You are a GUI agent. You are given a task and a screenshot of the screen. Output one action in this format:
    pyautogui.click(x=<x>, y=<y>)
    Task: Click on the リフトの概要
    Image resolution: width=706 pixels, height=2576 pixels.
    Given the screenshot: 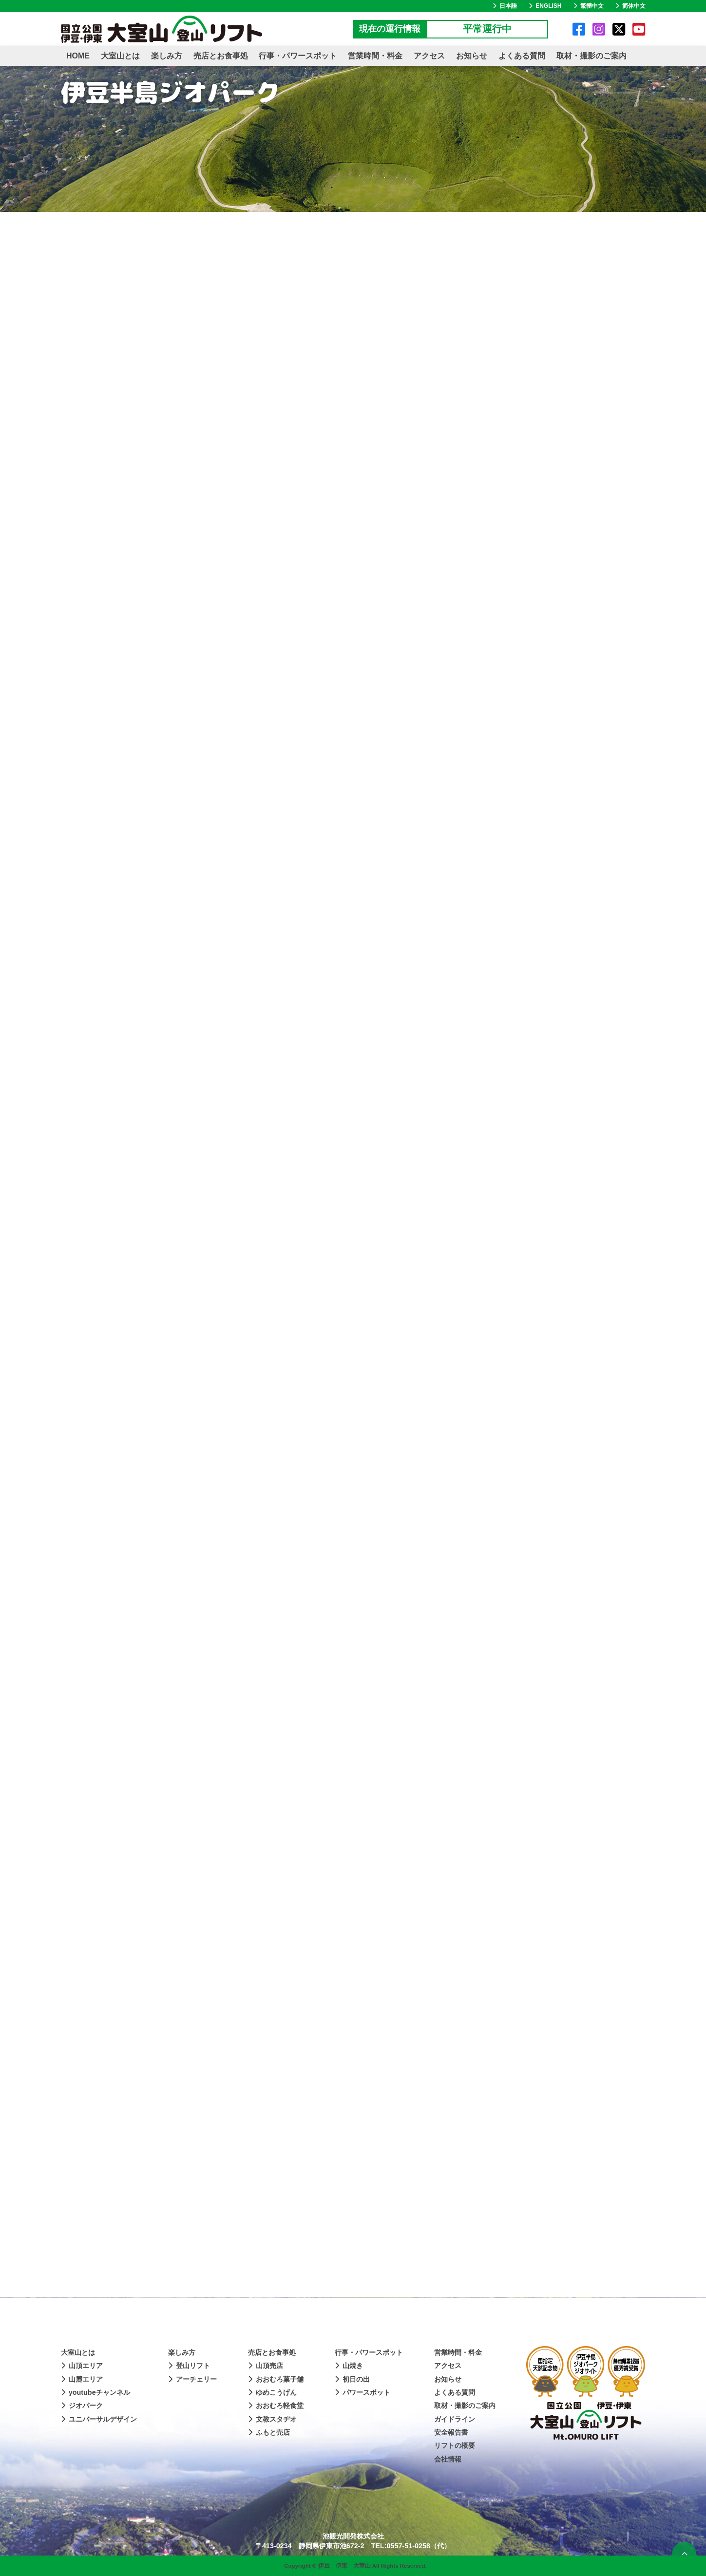 What is the action you would take?
    pyautogui.click(x=454, y=2445)
    